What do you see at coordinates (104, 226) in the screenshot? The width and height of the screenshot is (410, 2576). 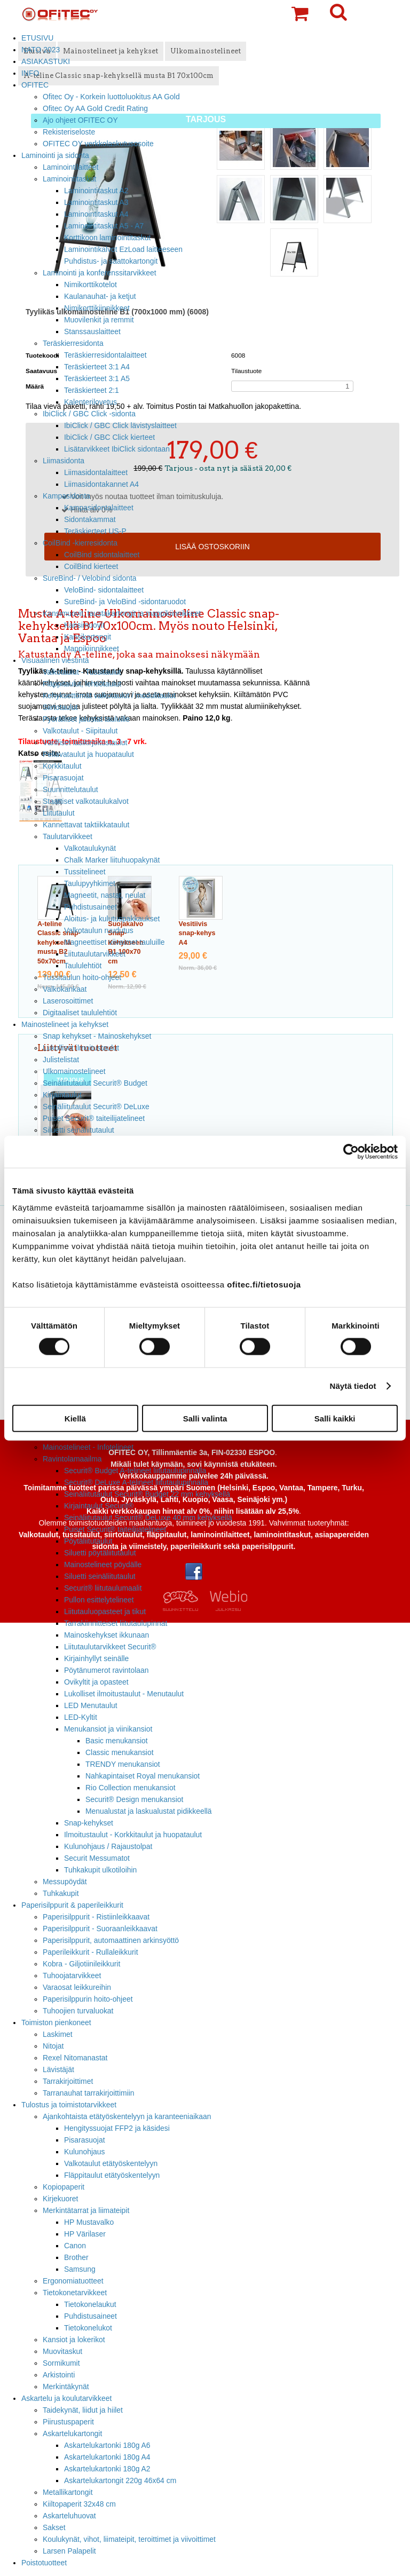 I see `Laminointitaskut A5 - A7` at bounding box center [104, 226].